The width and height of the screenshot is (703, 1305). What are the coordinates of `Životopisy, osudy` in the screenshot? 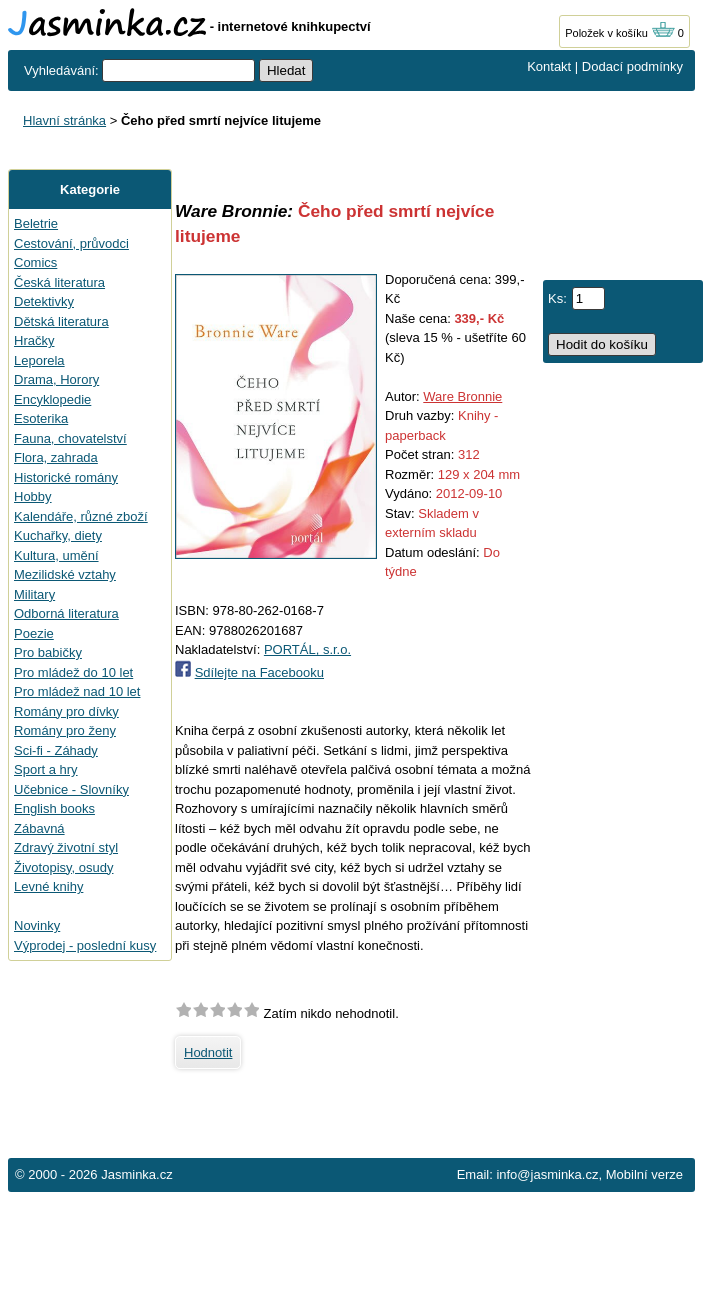 It's located at (63, 867).